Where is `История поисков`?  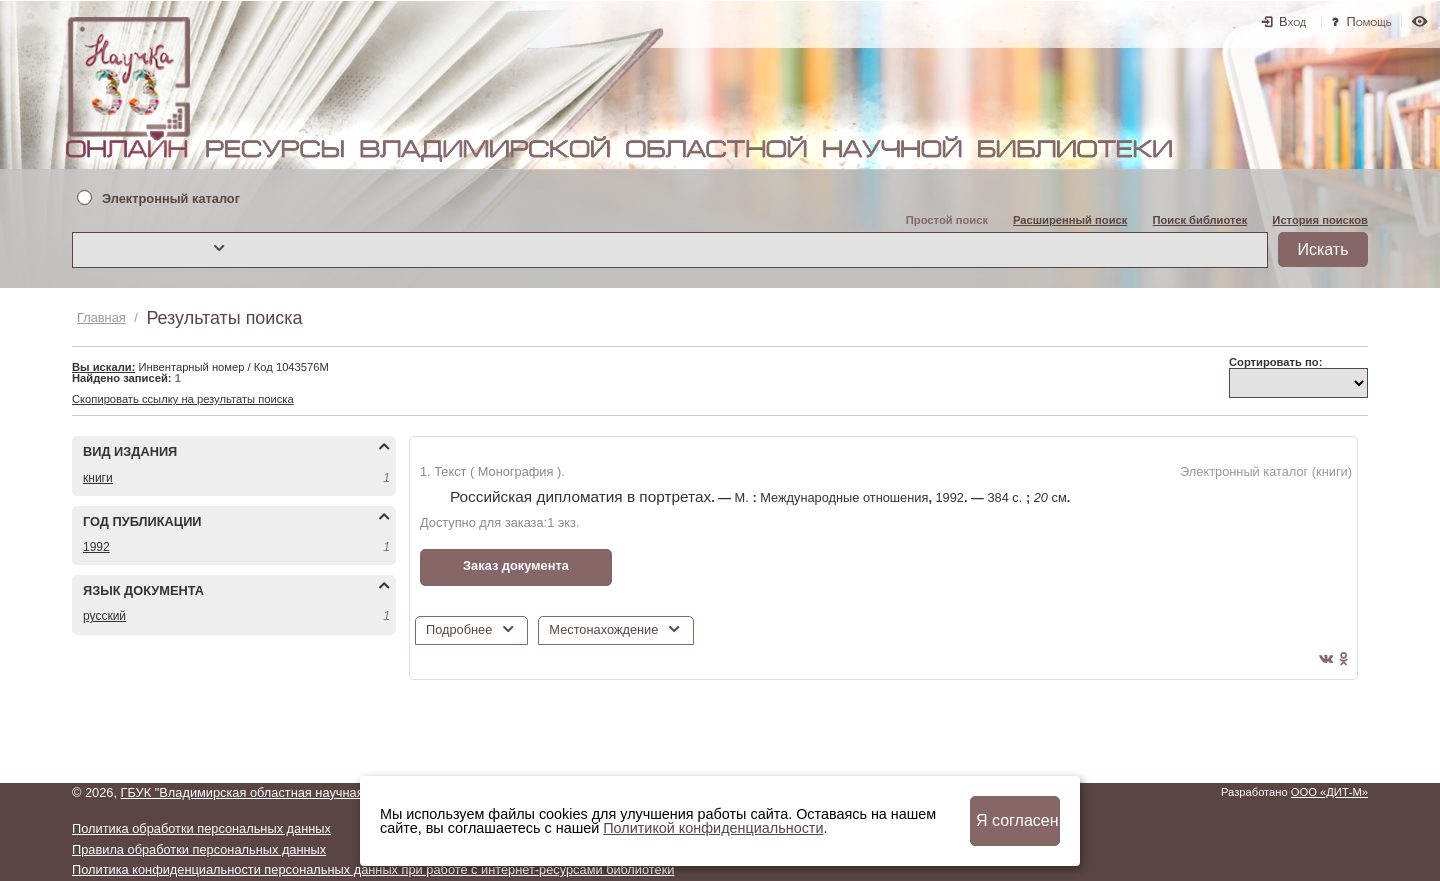 История поисков is located at coordinates (1320, 220).